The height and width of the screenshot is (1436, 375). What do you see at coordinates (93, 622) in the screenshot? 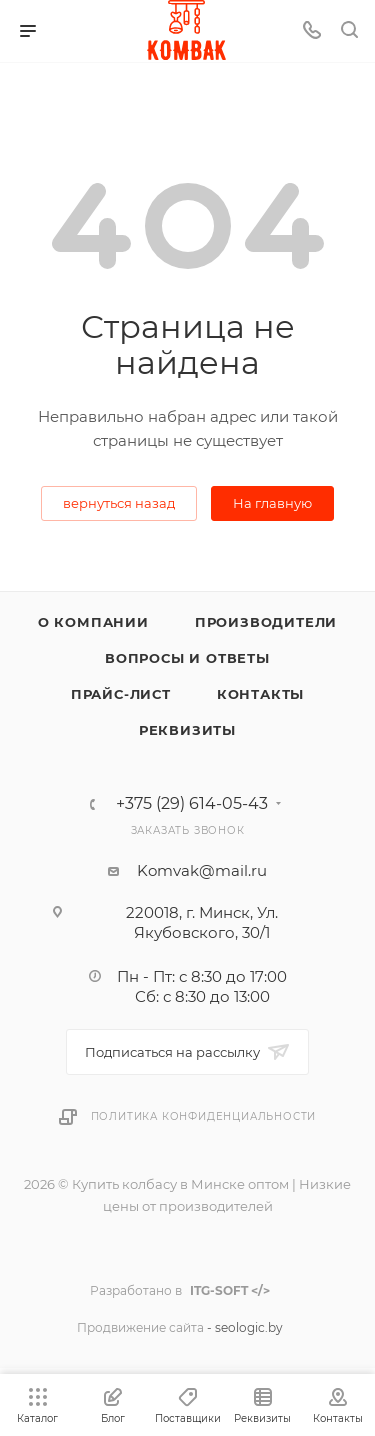
I see `О компании` at bounding box center [93, 622].